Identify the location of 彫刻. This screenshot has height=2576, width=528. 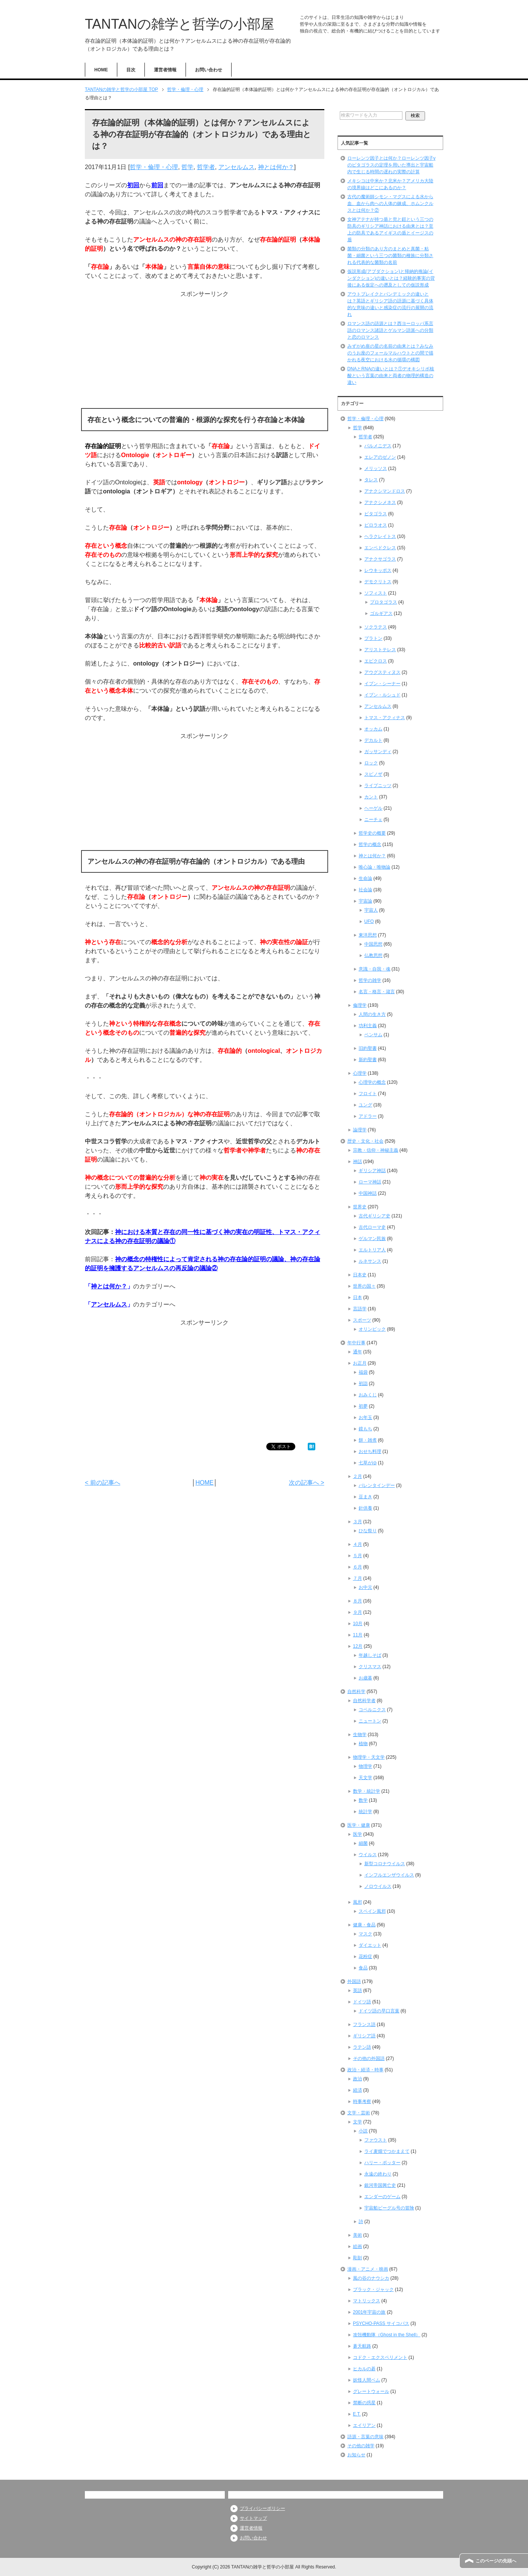
(357, 2257).